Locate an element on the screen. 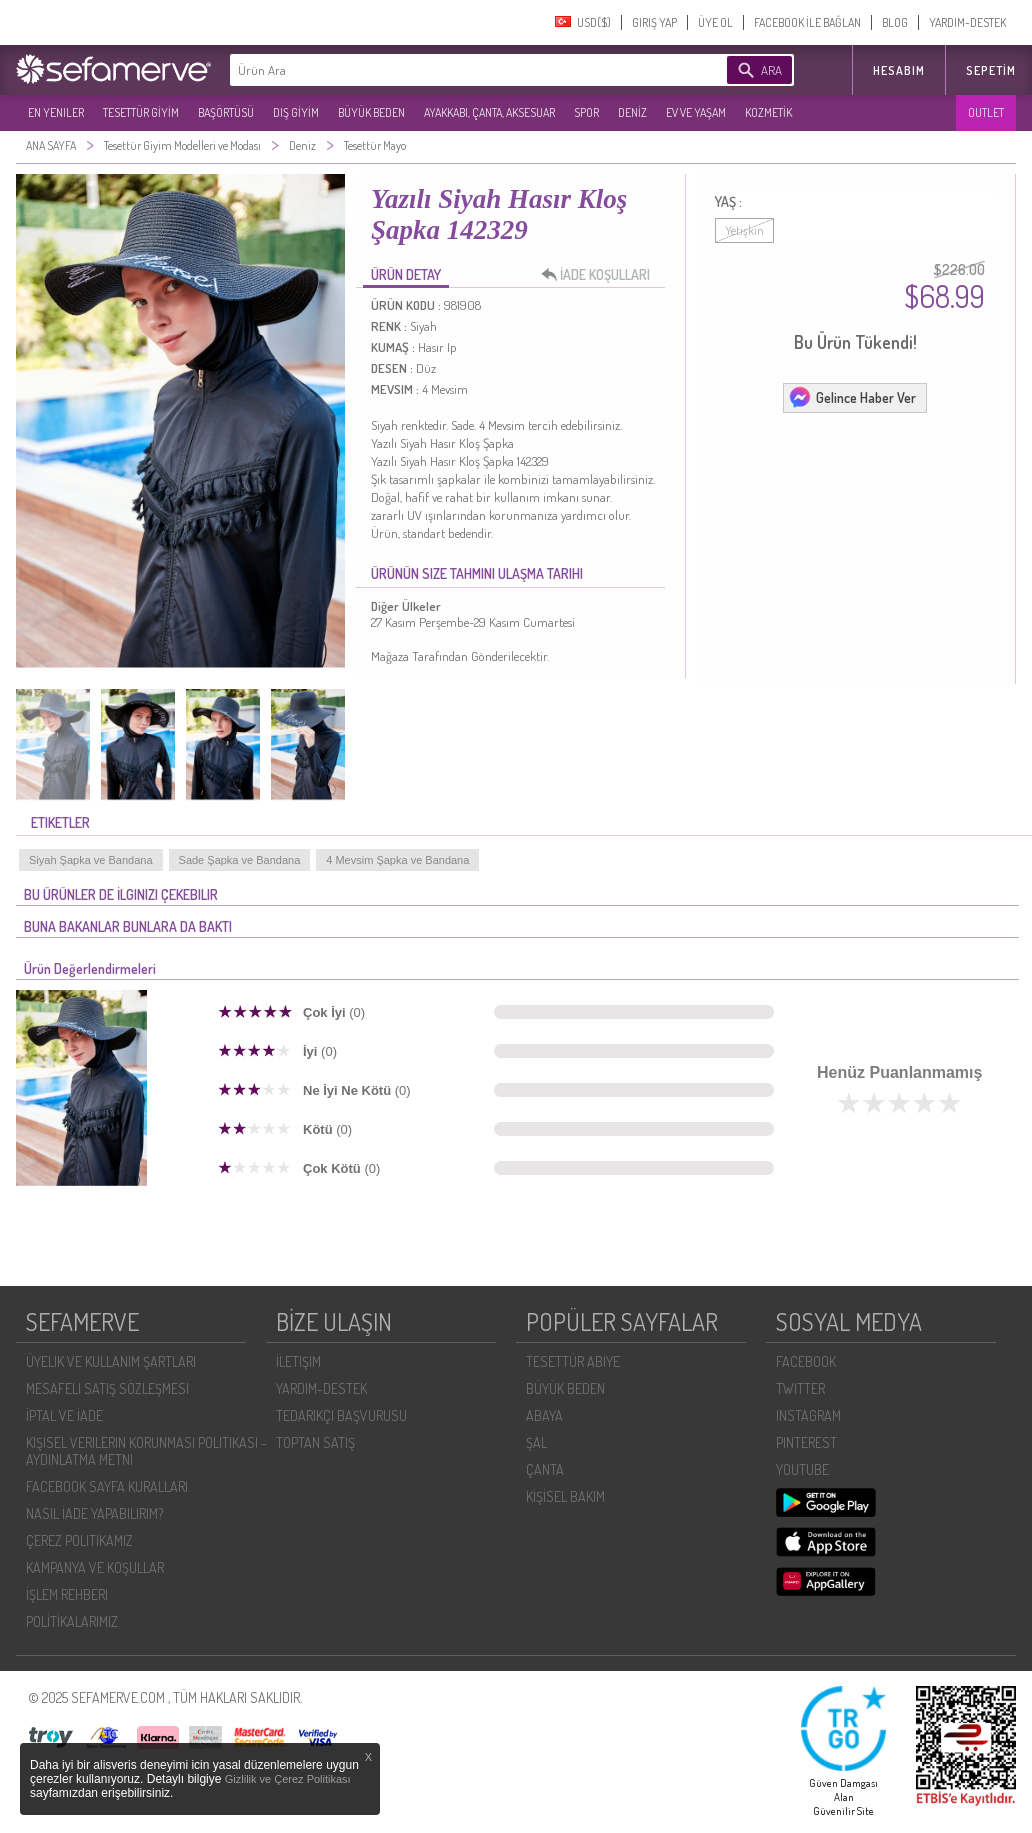 This screenshot has width=1032, height=1833. KOZMETİK is located at coordinates (768, 112).